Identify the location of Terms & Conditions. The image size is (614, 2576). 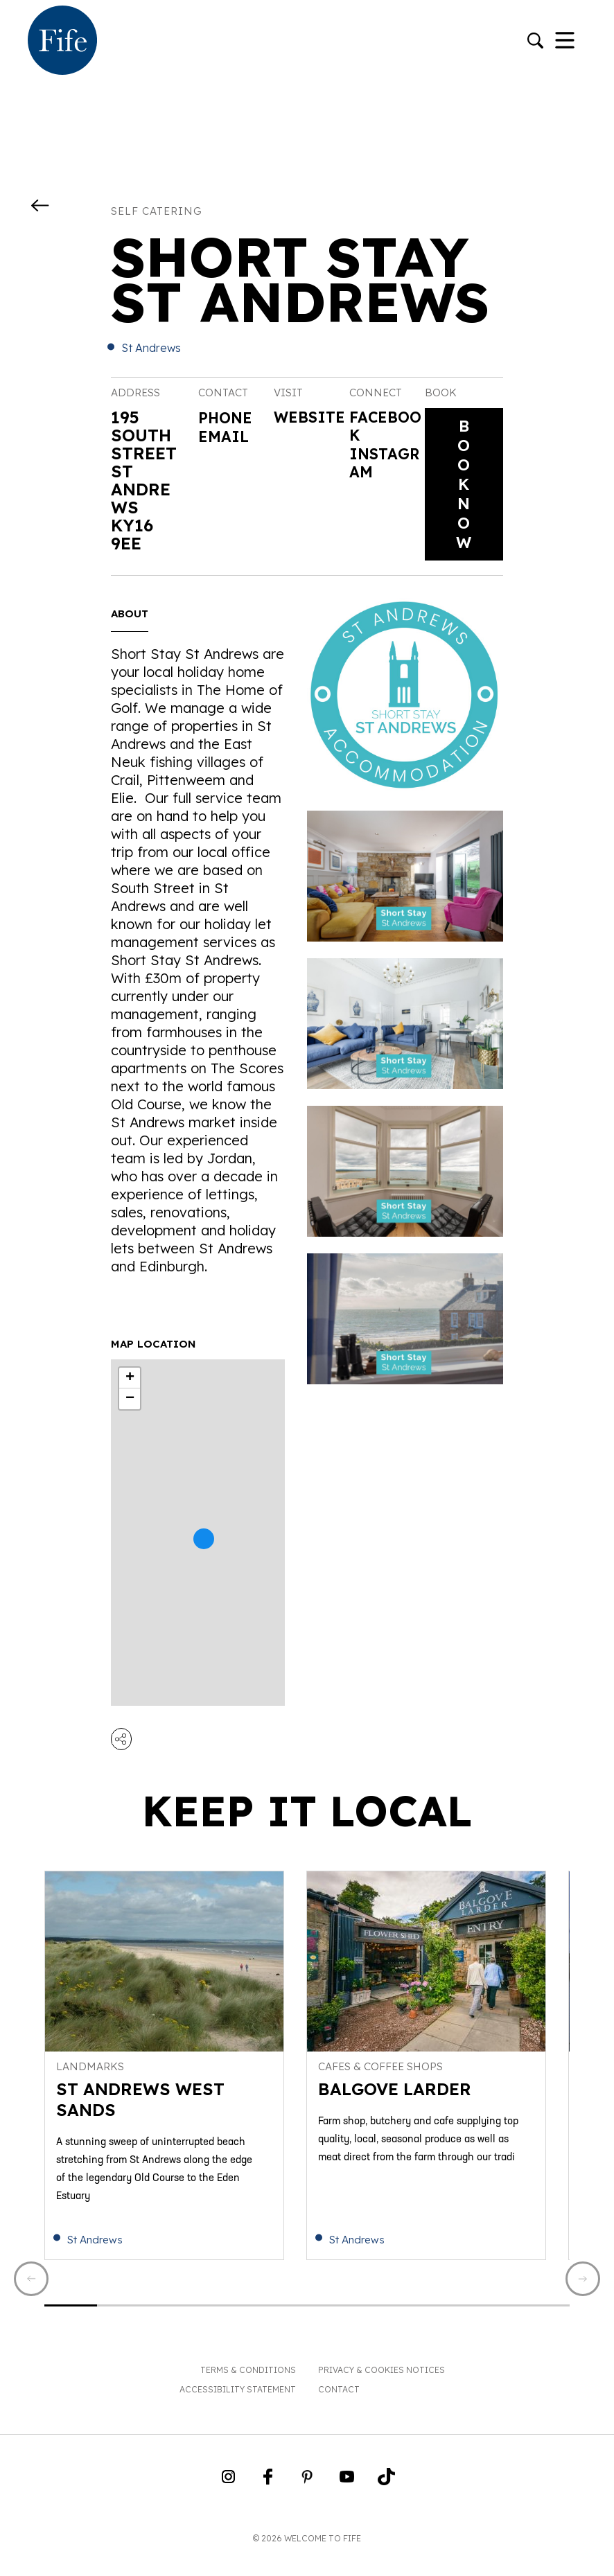
(248, 2390).